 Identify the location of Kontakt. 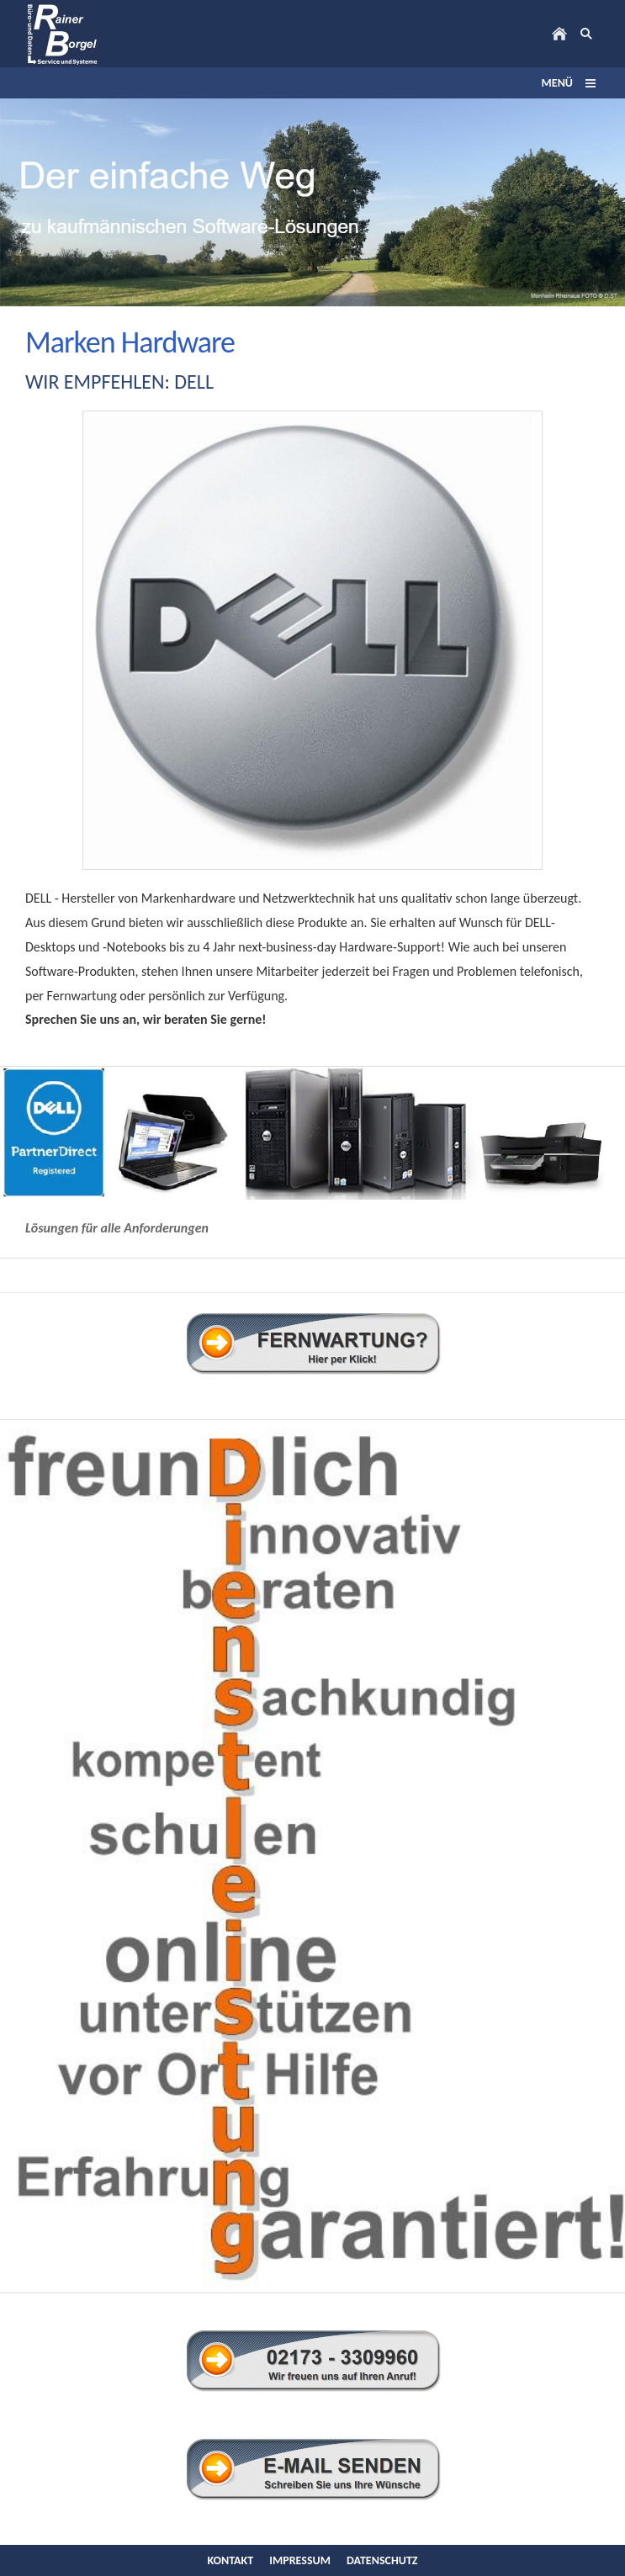
(230, 2560).